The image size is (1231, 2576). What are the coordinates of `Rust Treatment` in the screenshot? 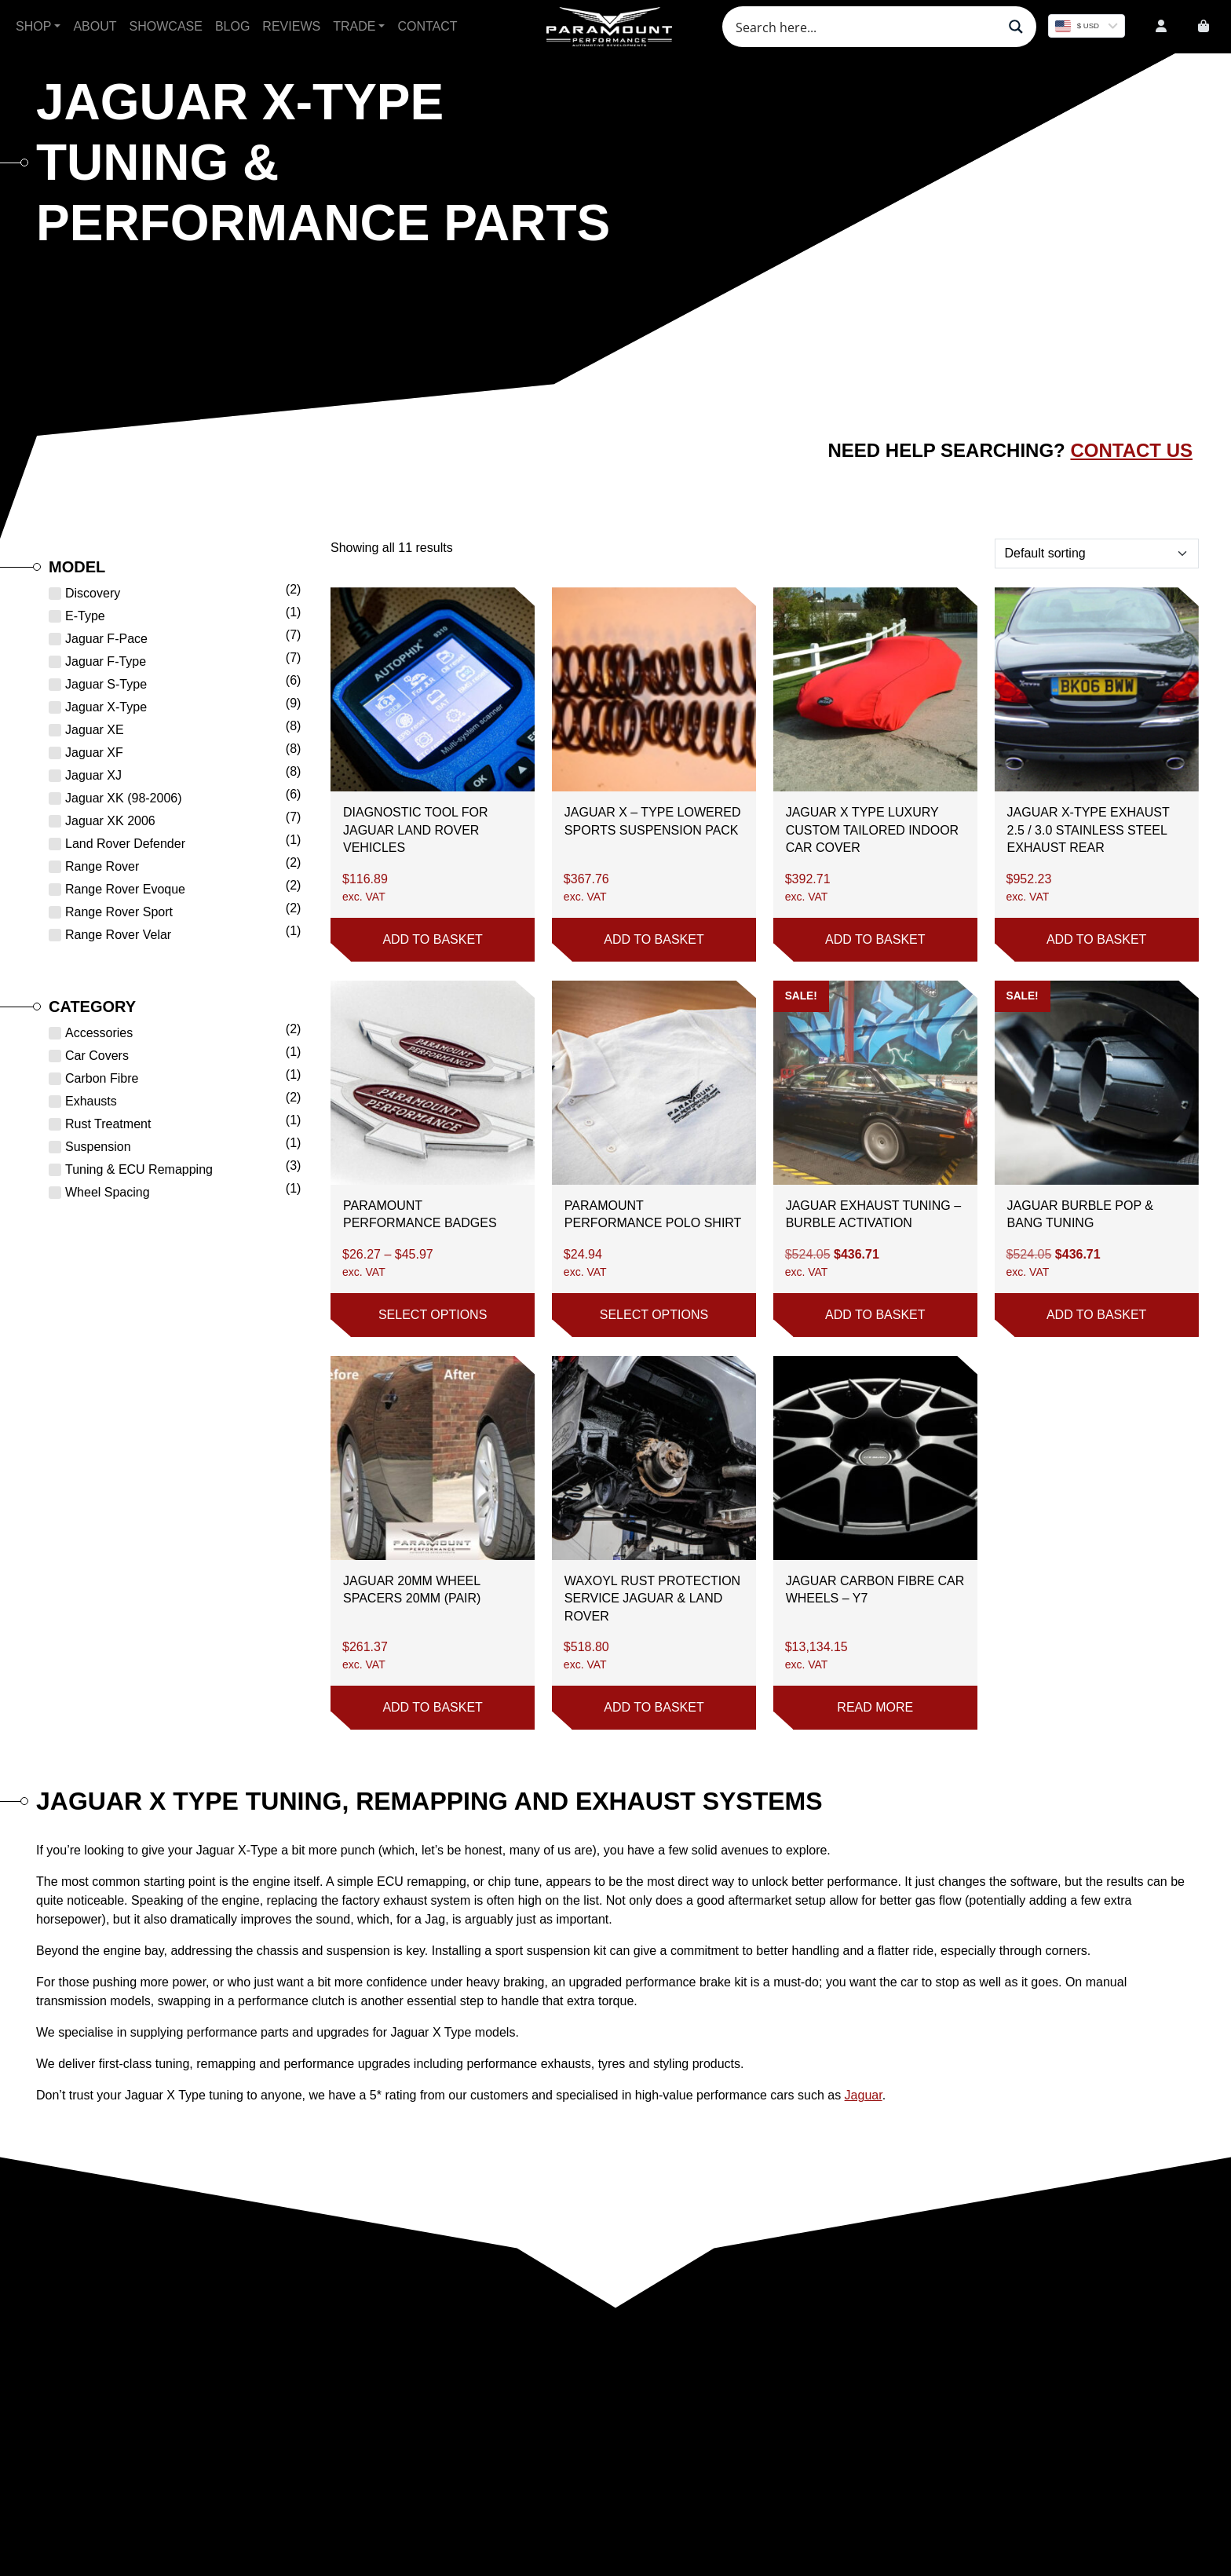 It's located at (108, 1124).